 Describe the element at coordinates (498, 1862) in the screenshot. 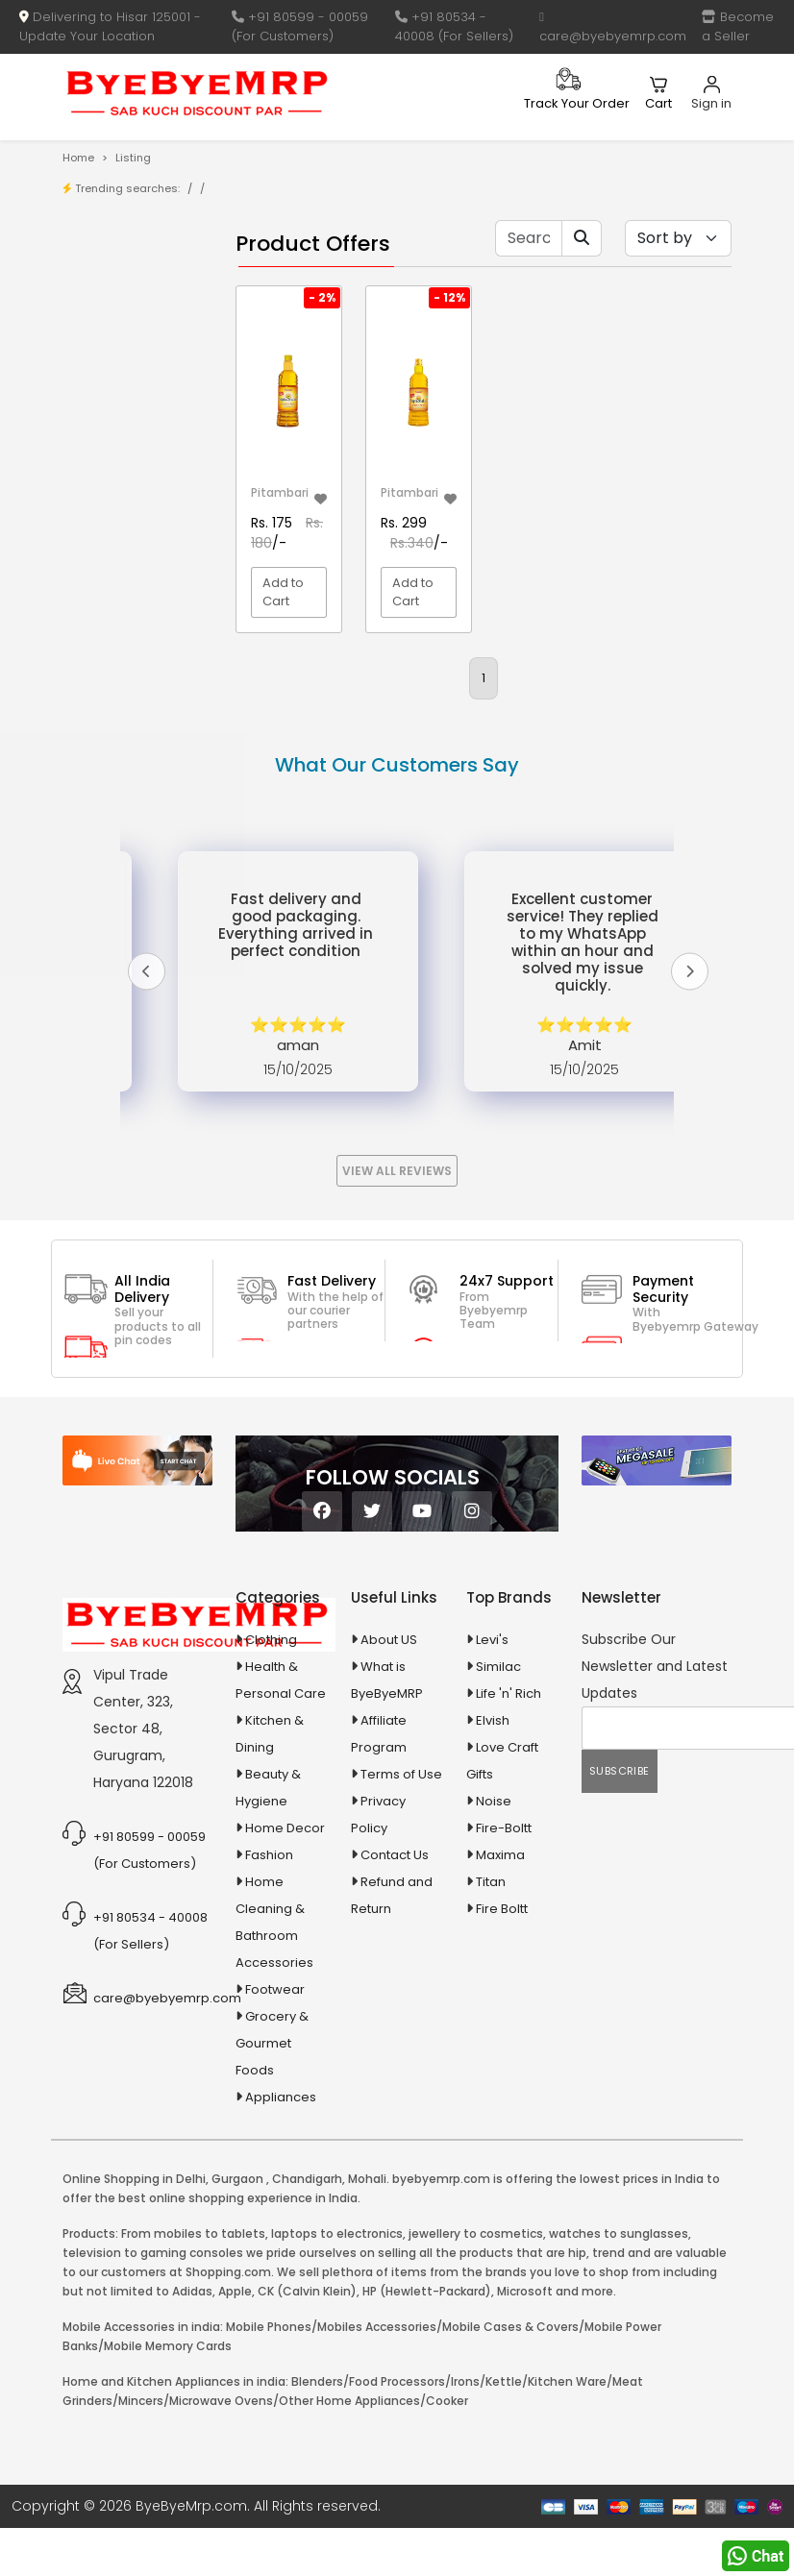

I see `Similac` at that location.